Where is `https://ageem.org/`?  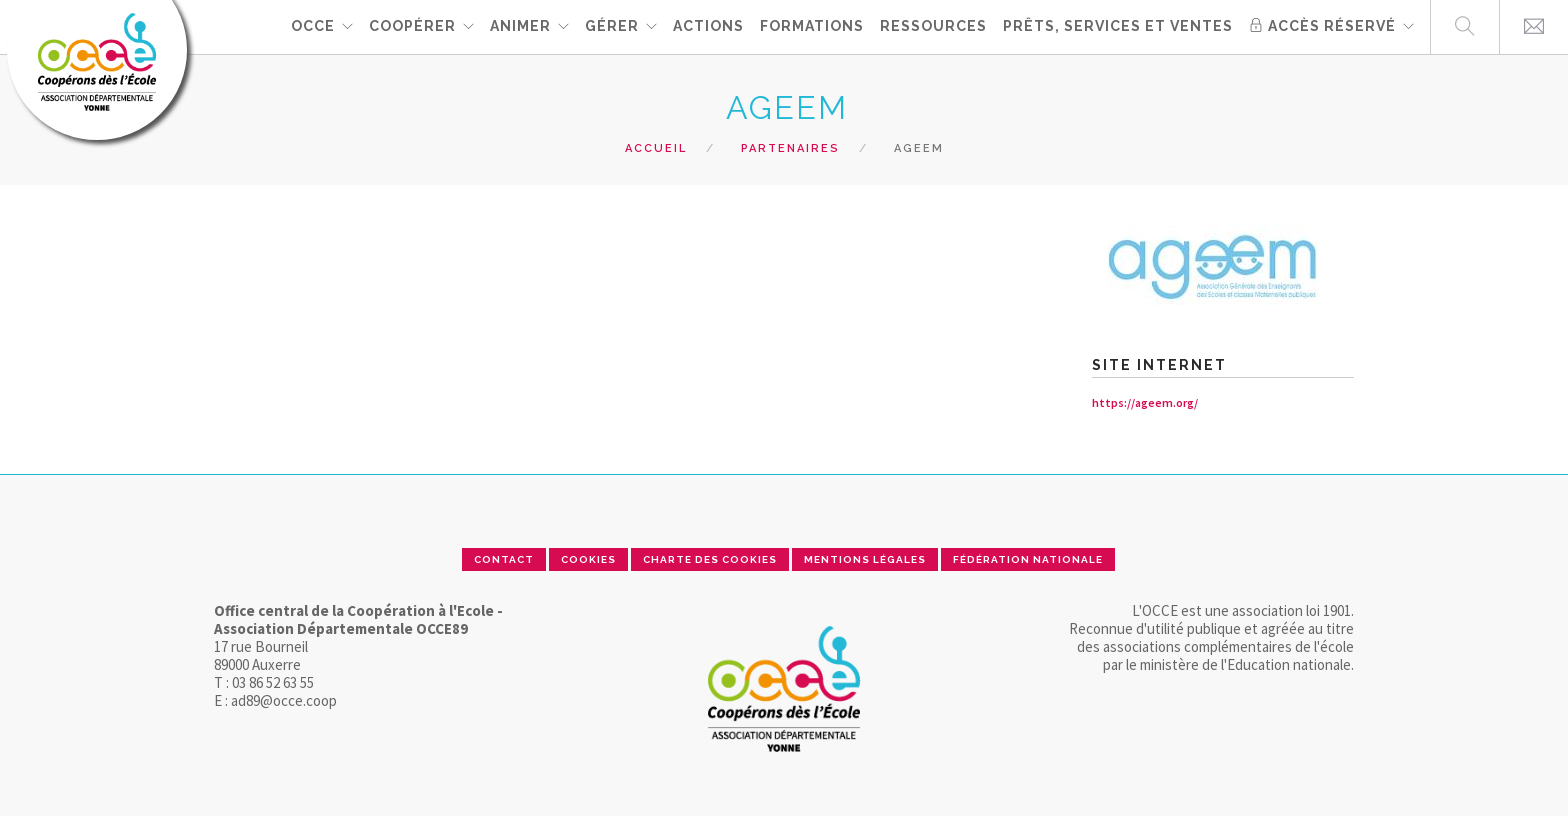 https://ageem.org/ is located at coordinates (1145, 402).